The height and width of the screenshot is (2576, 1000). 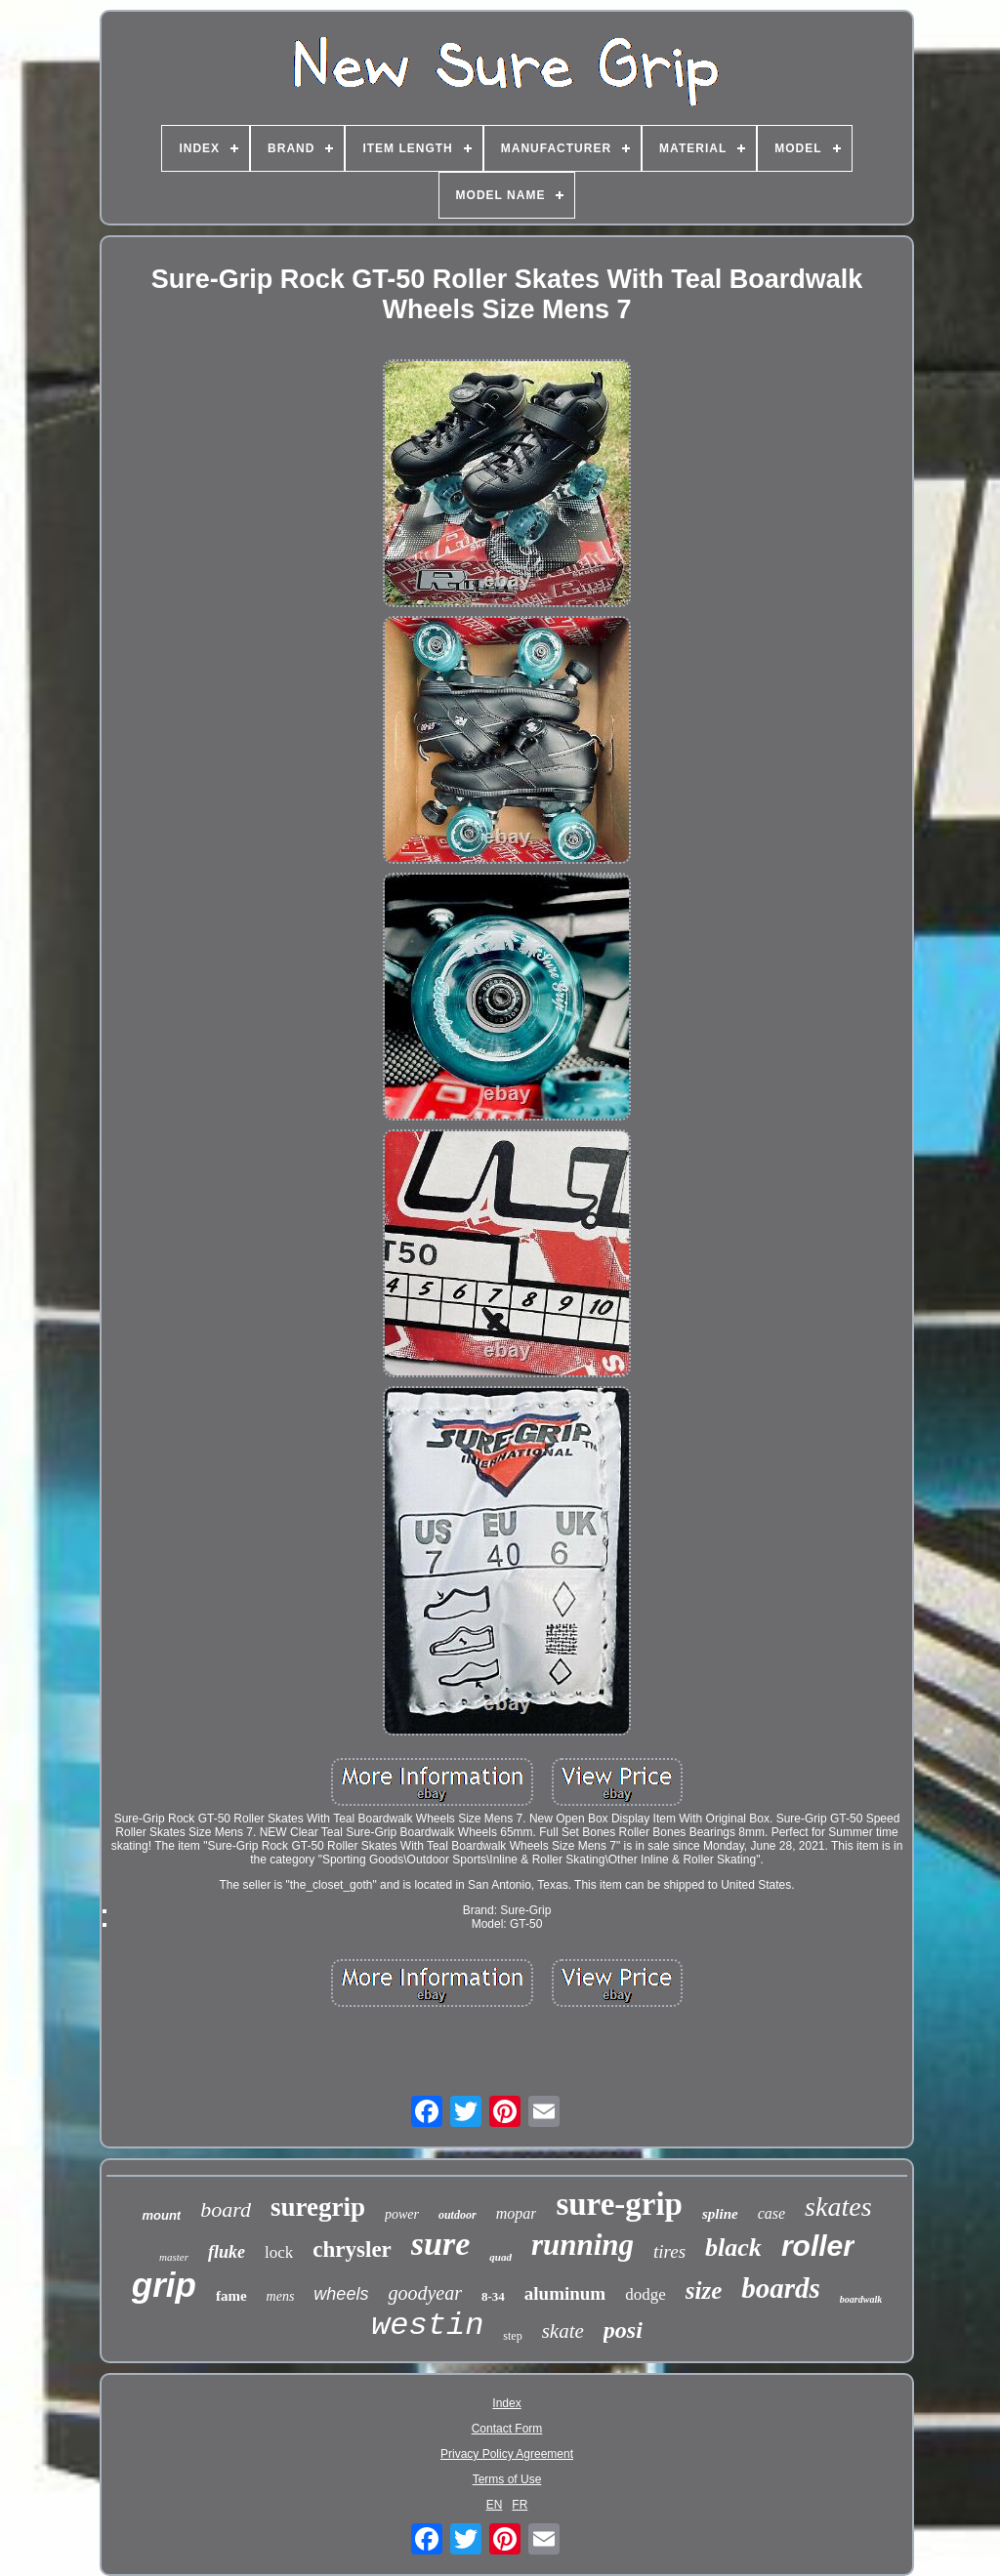 I want to click on board, so click(x=225, y=2209).